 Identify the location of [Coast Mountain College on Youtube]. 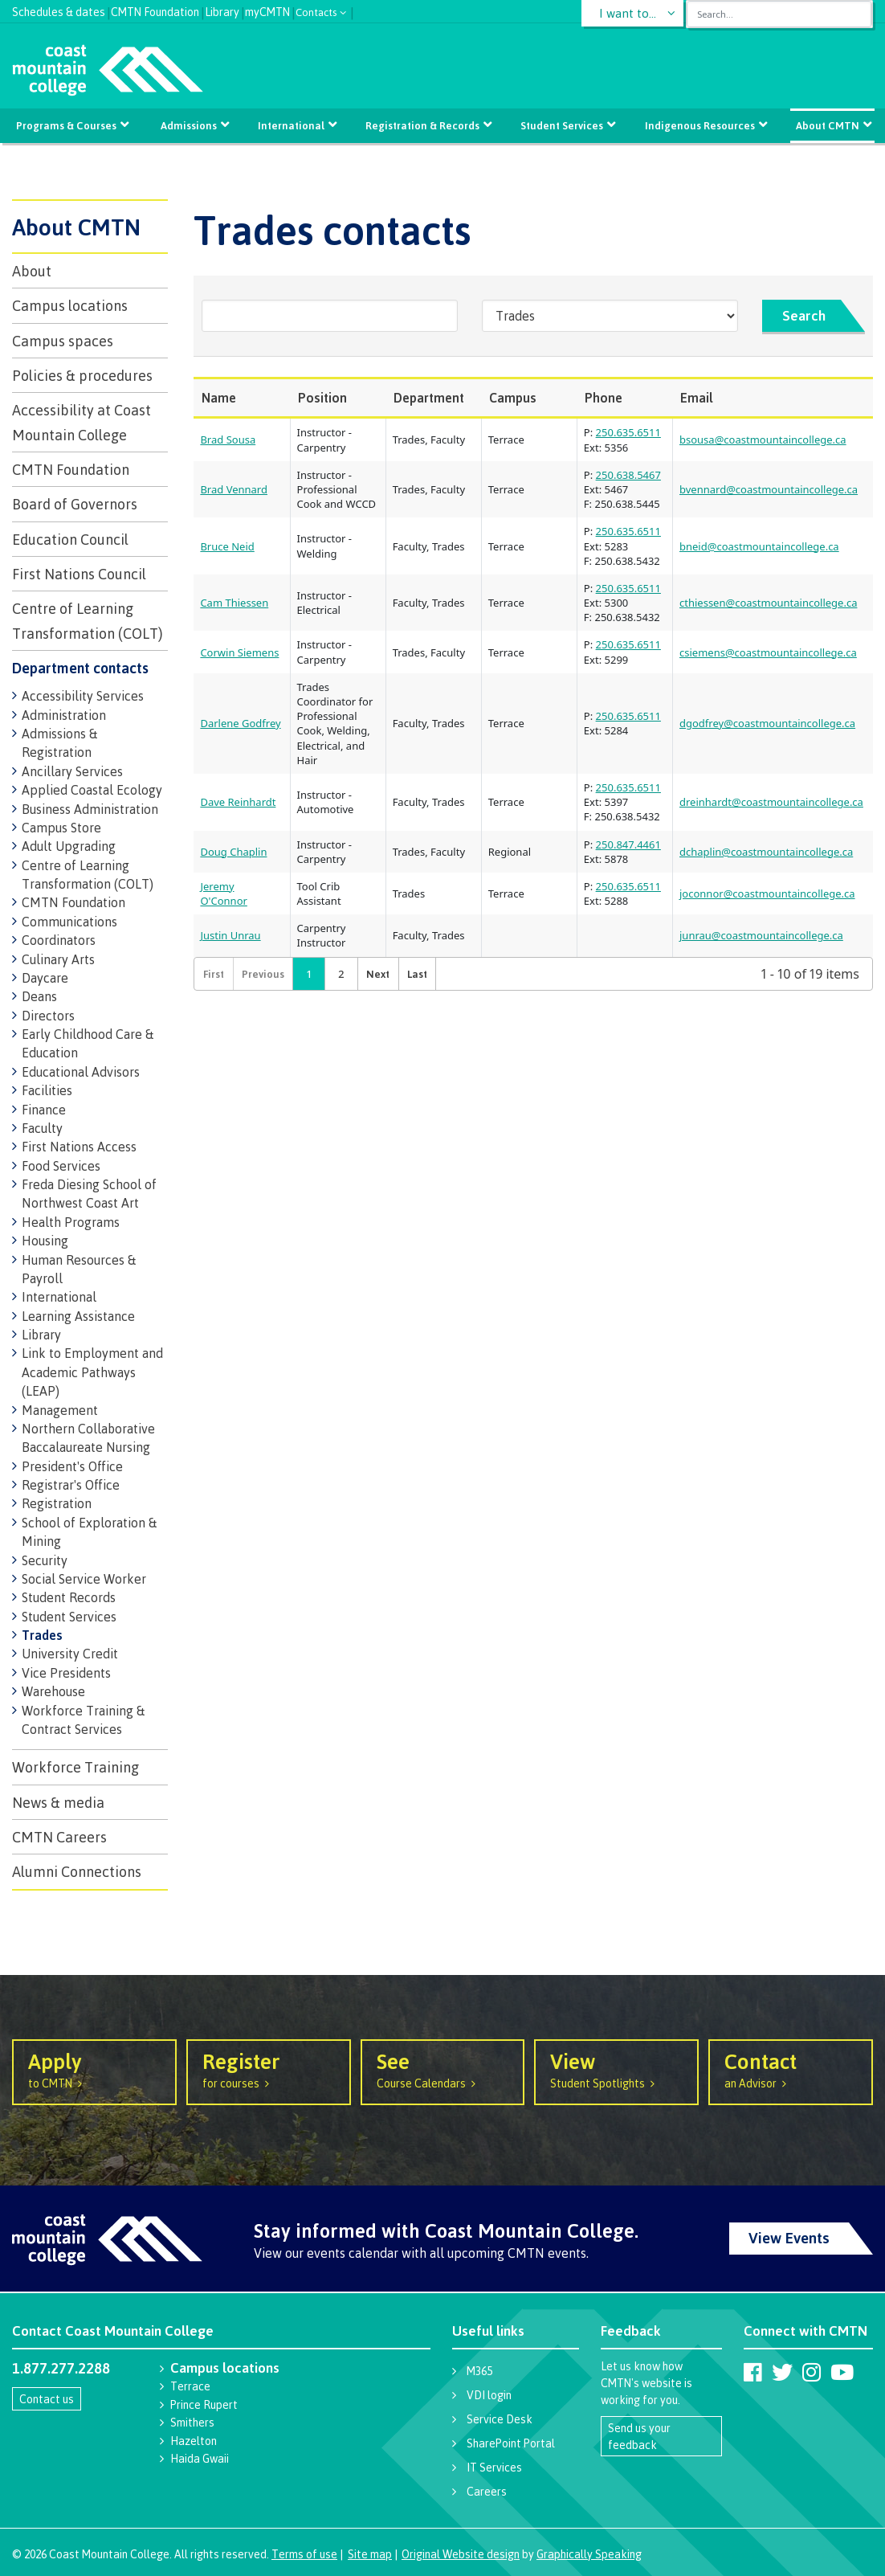
(842, 2371).